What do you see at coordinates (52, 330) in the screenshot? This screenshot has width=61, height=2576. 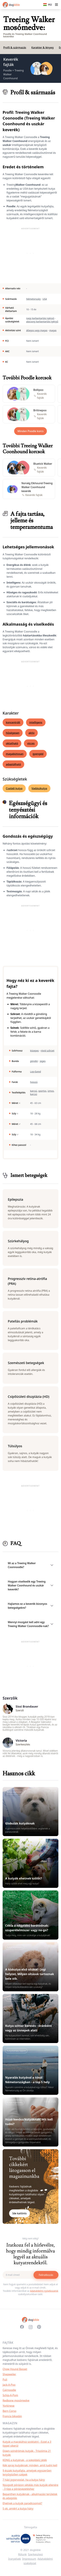 I see `magas` at bounding box center [52, 330].